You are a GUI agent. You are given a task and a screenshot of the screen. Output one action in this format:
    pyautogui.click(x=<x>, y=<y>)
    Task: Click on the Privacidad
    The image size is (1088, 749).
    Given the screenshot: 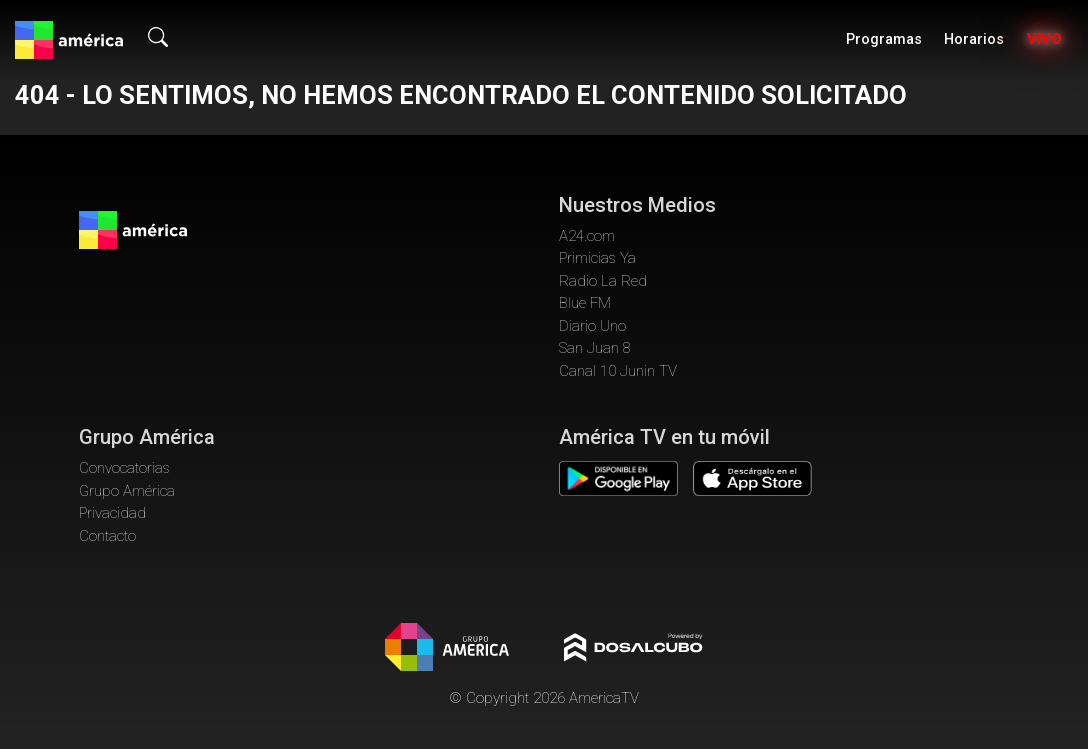 What is the action you would take?
    pyautogui.click(x=112, y=513)
    